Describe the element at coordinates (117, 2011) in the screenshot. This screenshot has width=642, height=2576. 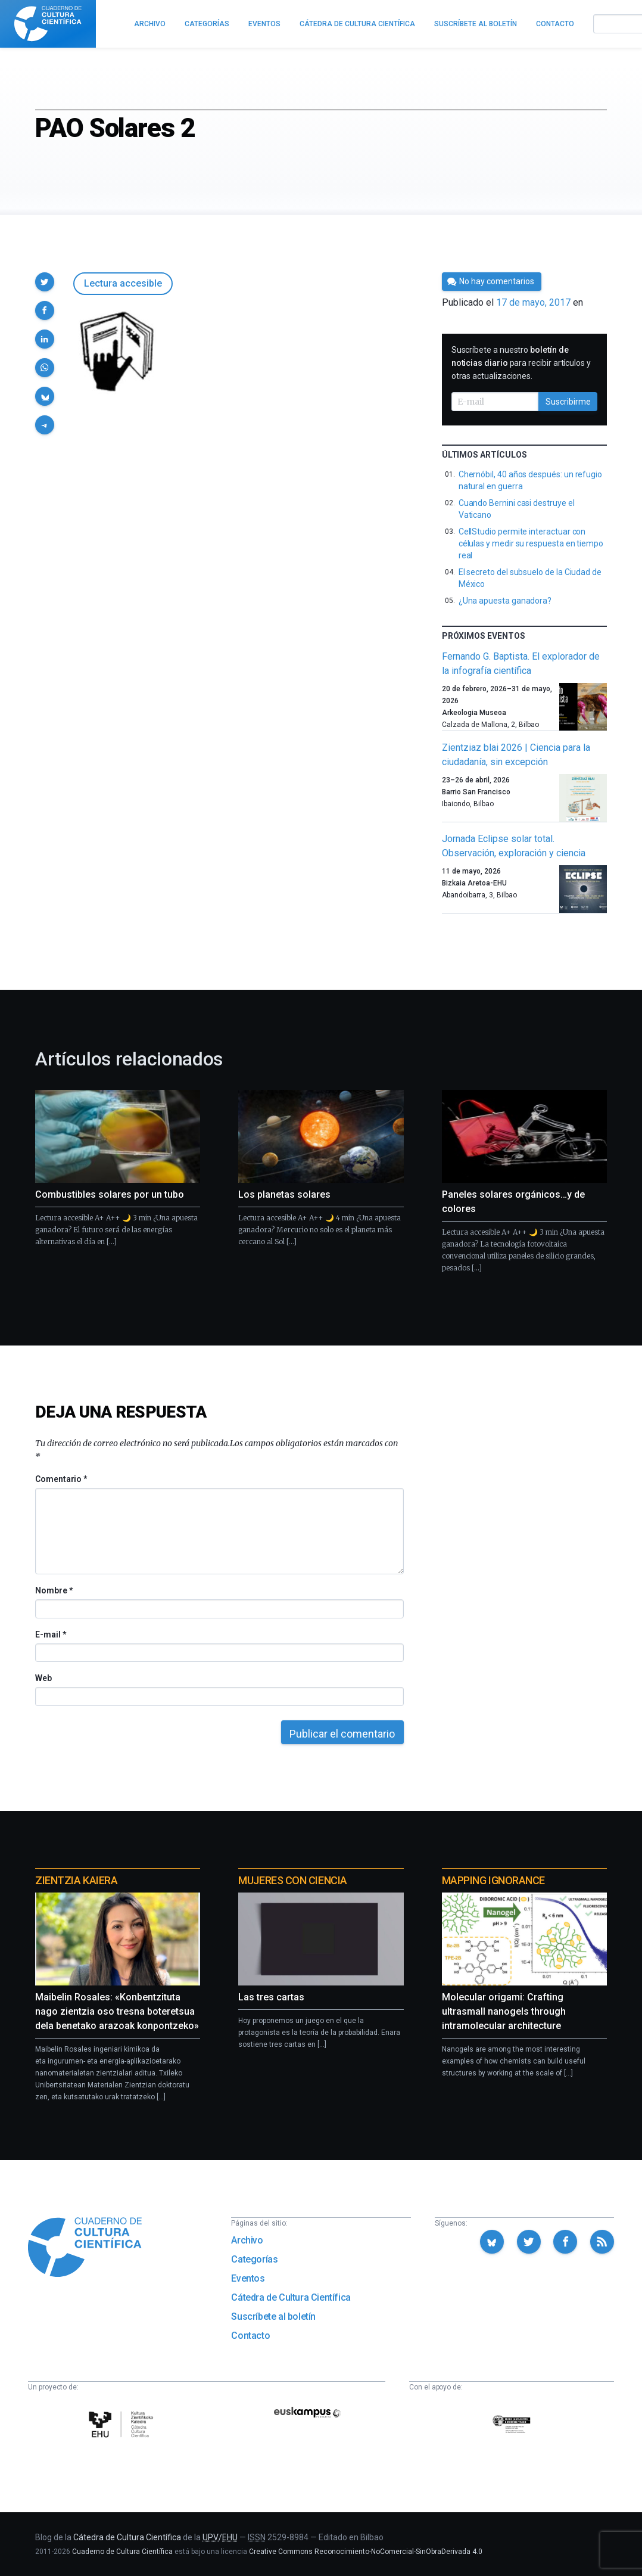
I see `Maibelin Rosales: «Konbentzituta nago zientzia oso tresna boteretsua dela benetako arazoak konpontzeko»` at that location.